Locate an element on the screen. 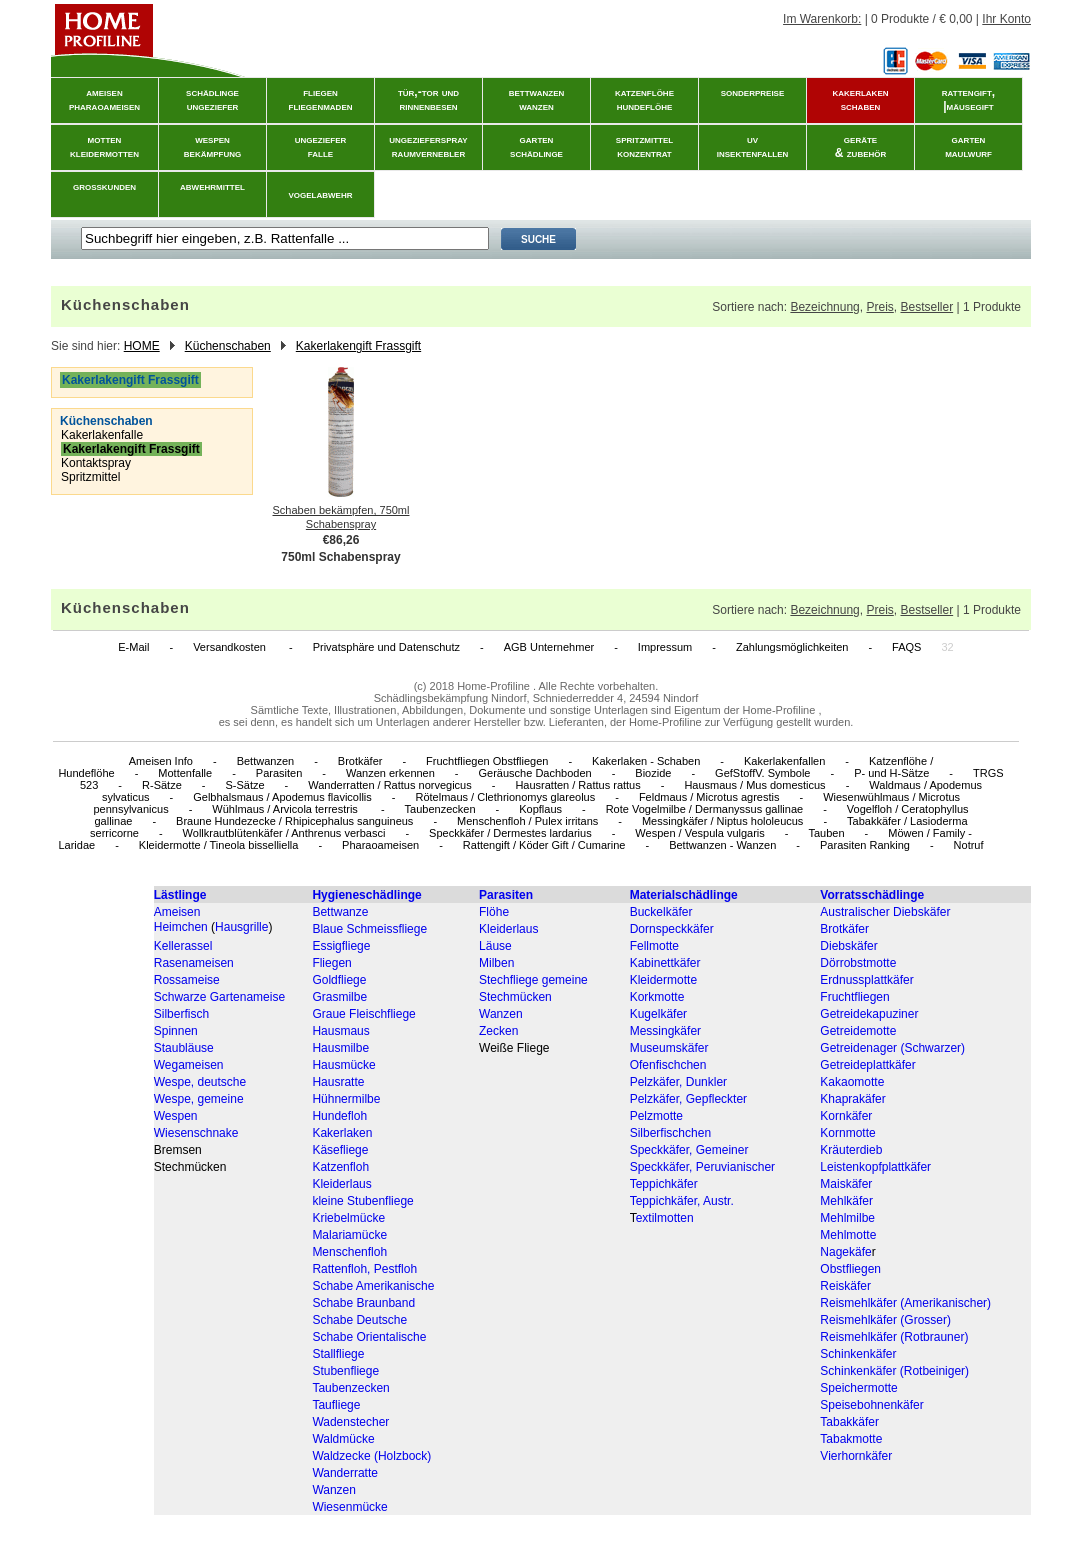 Image resolution: width=1082 pixels, height=1547 pixels. Bettwanzen is located at coordinates (265, 761).